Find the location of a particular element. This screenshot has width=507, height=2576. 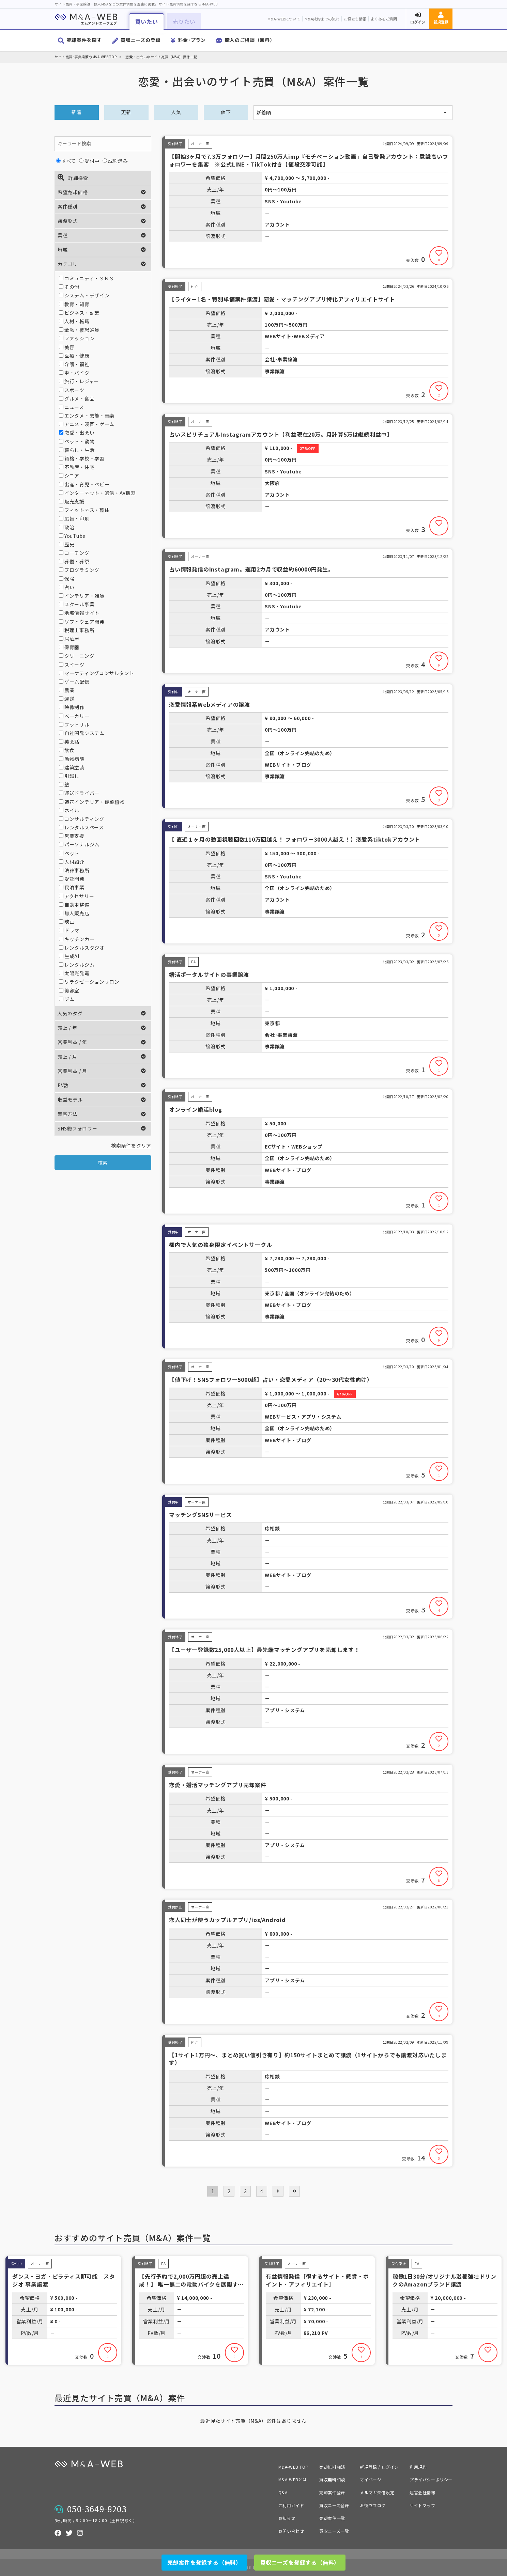

値下 is located at coordinates (226, 112).